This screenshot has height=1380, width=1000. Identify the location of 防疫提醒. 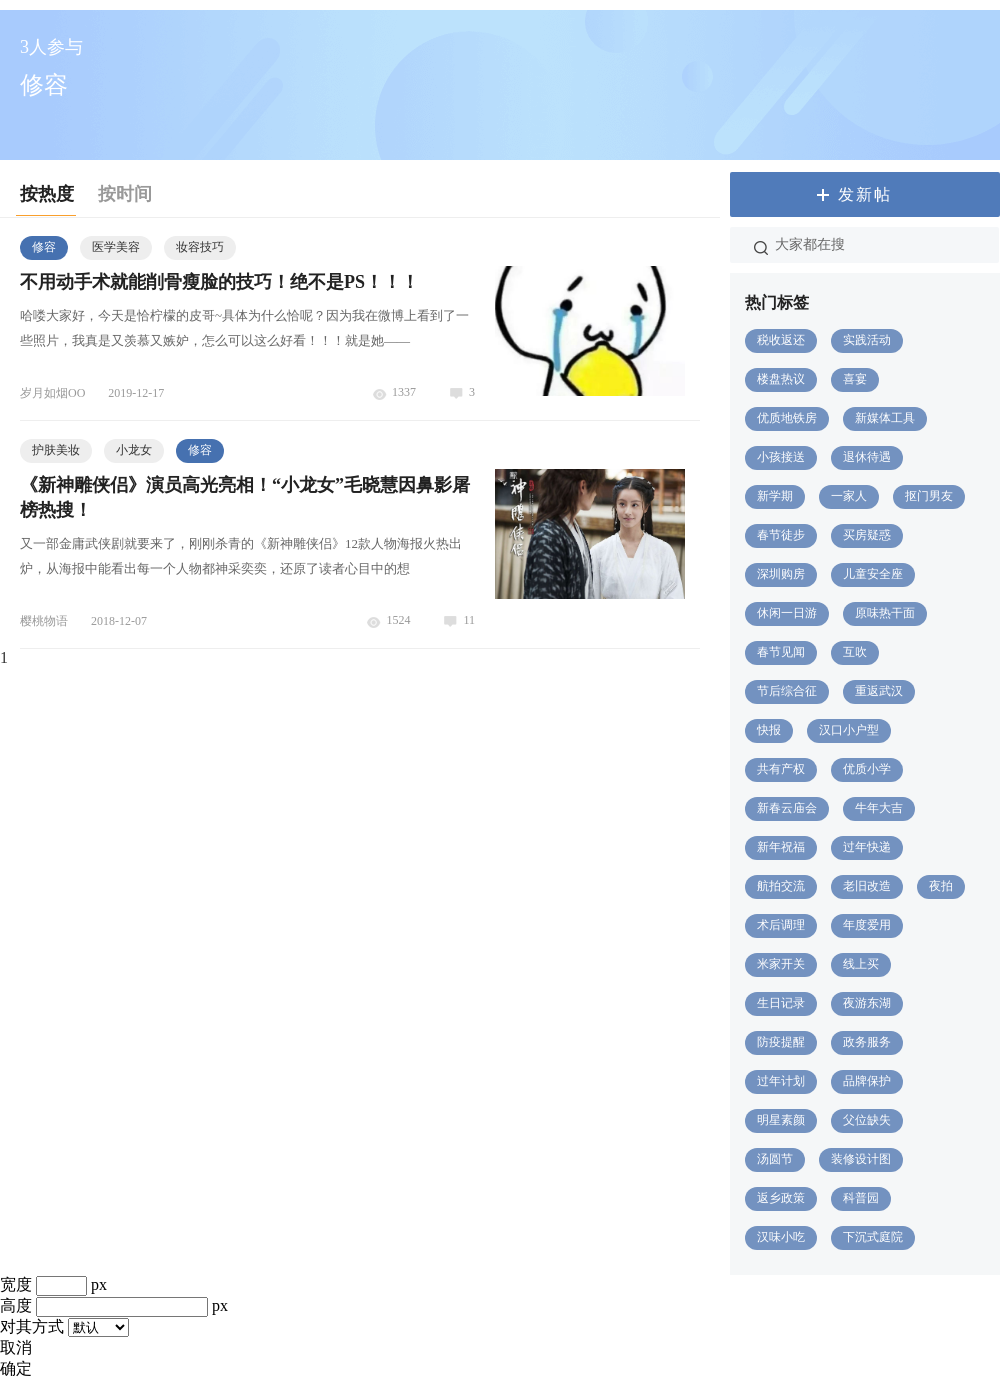
(781, 1042).